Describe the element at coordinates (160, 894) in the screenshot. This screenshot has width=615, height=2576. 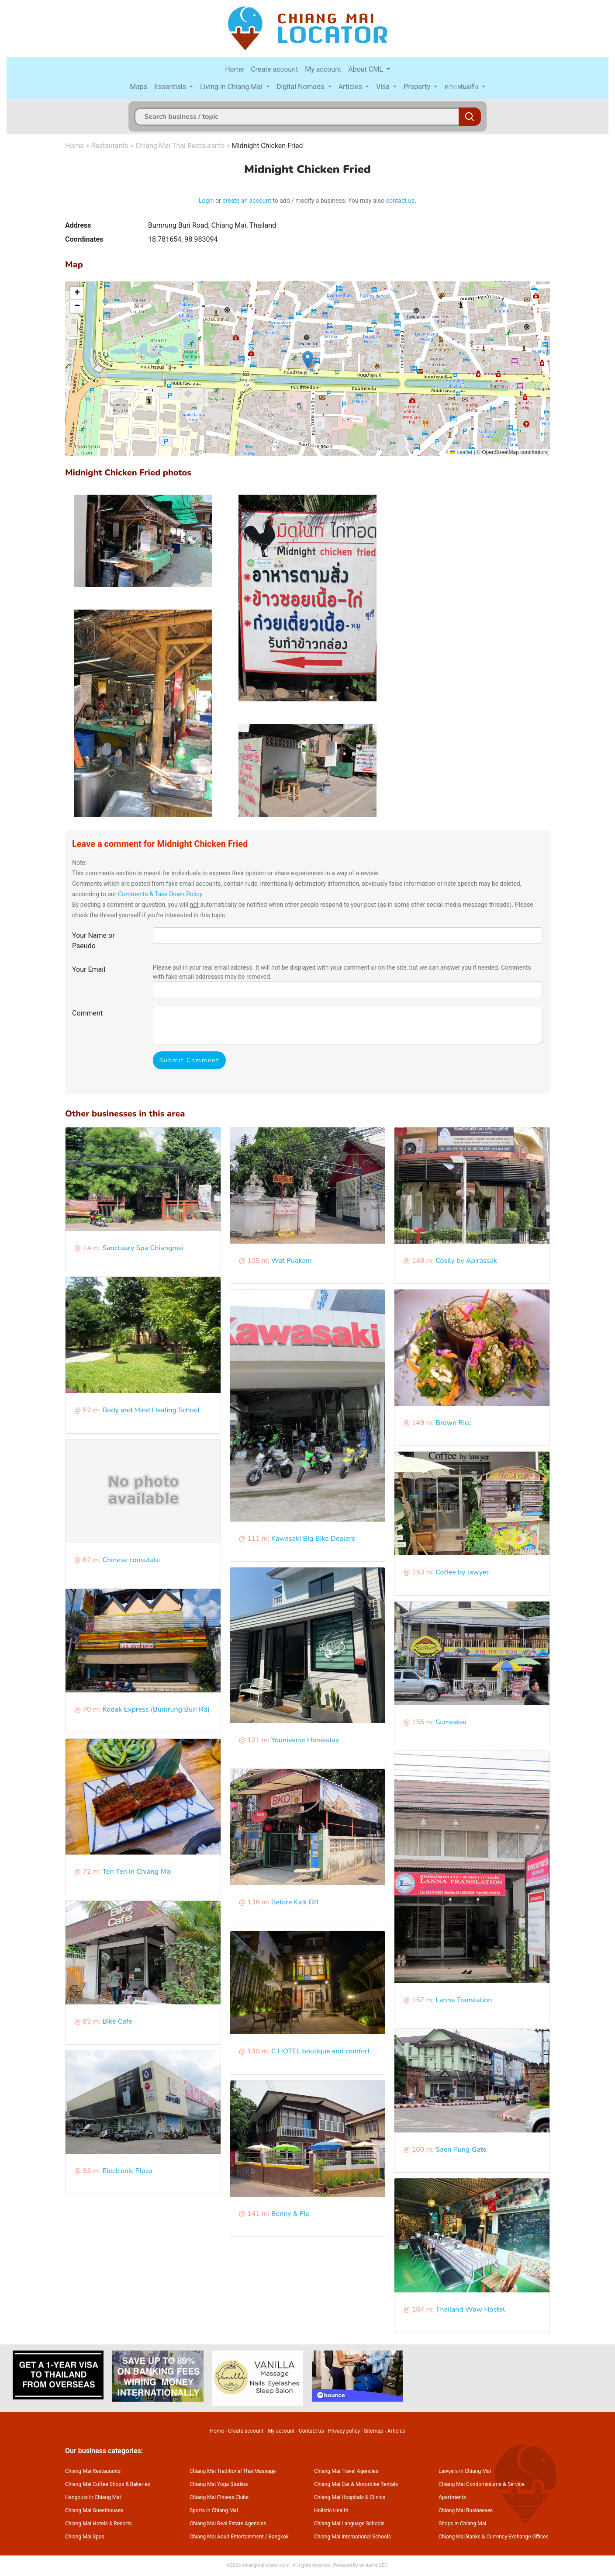
I see `Comments & Take Down Policy` at that location.